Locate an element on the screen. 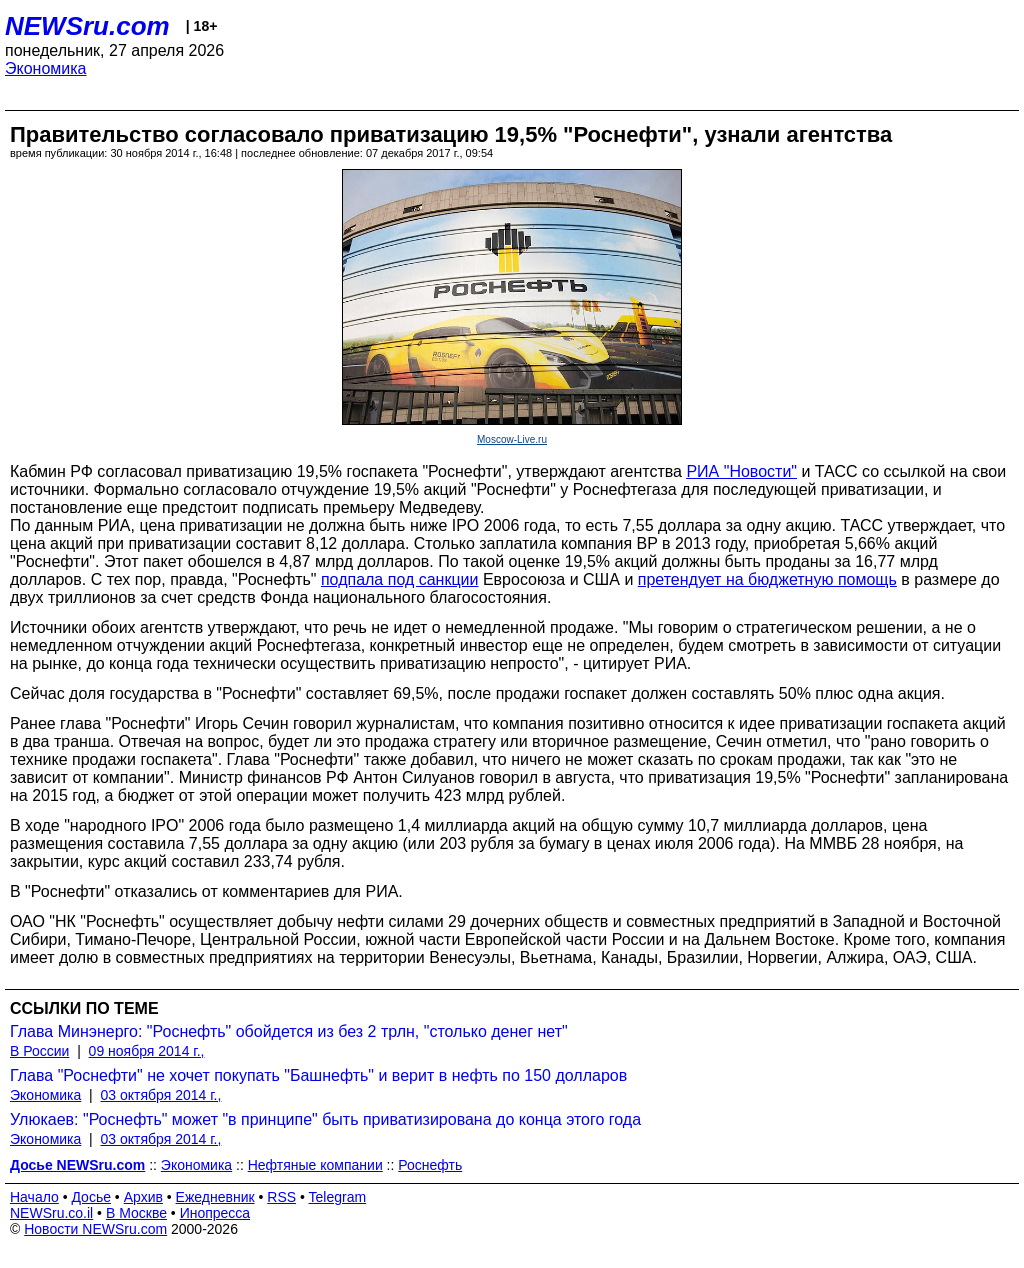 The width and height of the screenshot is (1024, 1268). Новости NEWSru.com is located at coordinates (95, 1229).